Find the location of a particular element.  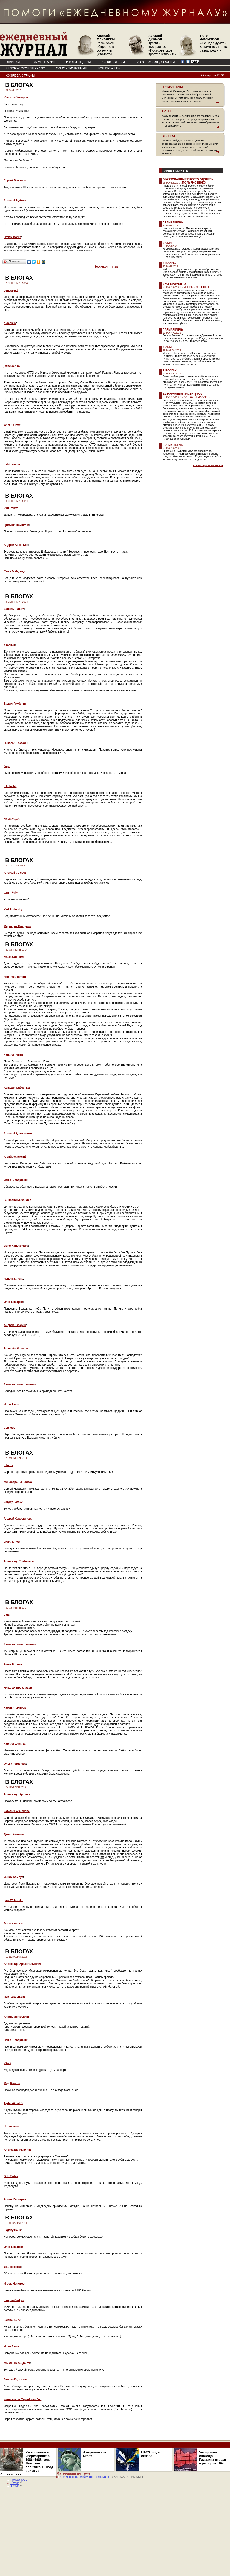

АЛЕКСЕЙ МАКАРКИН is located at coordinates (198, 397).